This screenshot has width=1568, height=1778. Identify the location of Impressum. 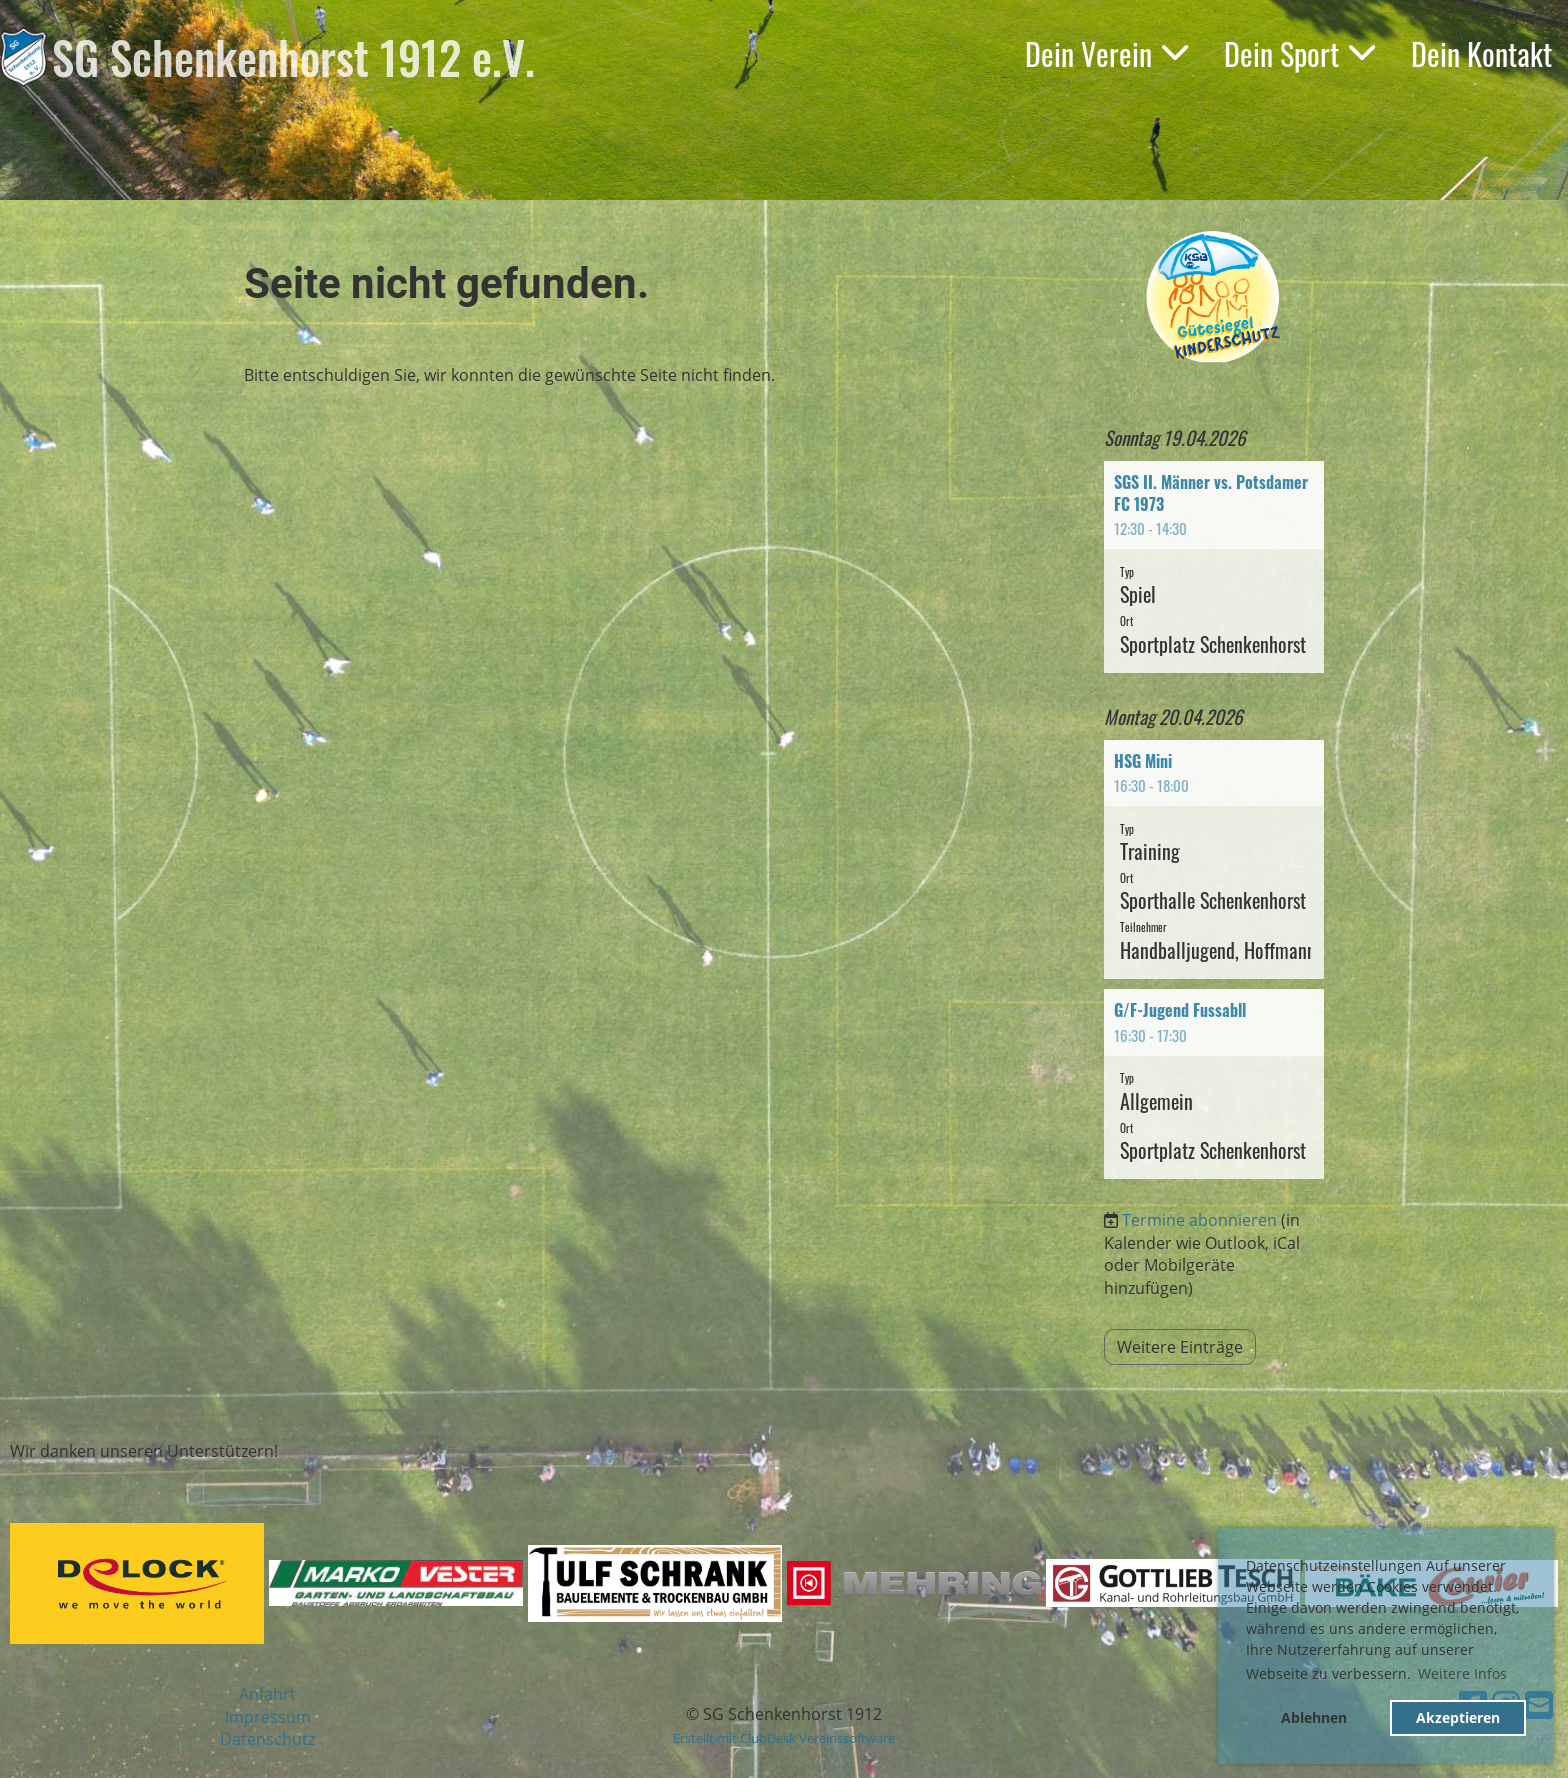
(268, 1717).